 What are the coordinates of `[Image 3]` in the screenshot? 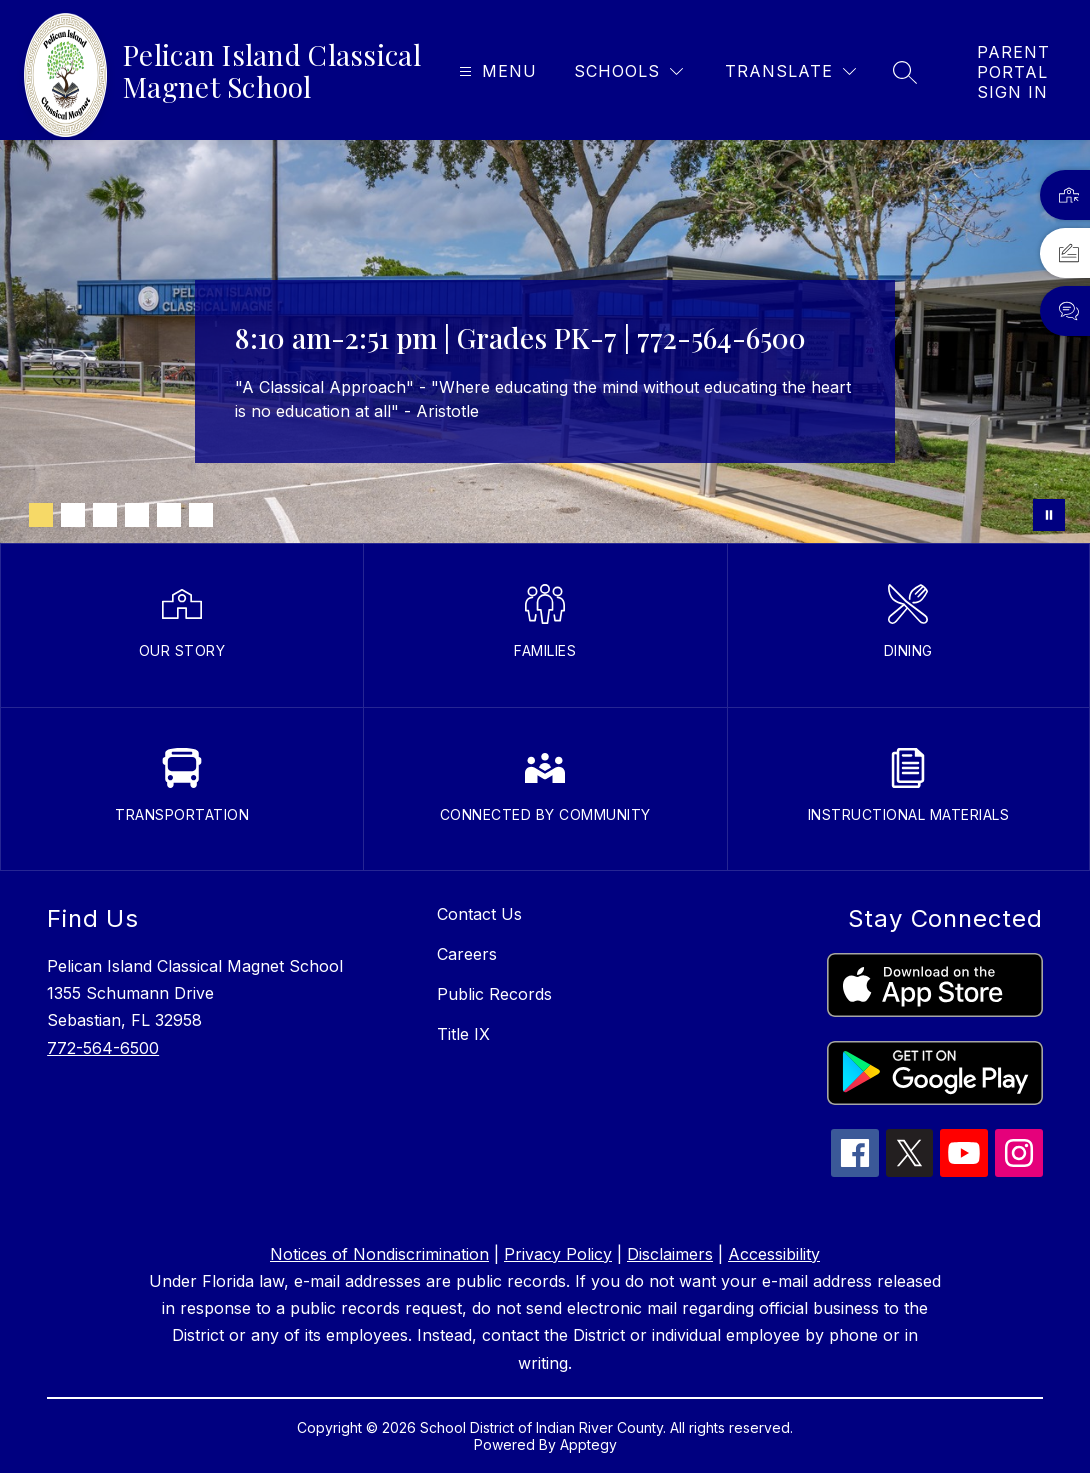 It's located at (105, 515).